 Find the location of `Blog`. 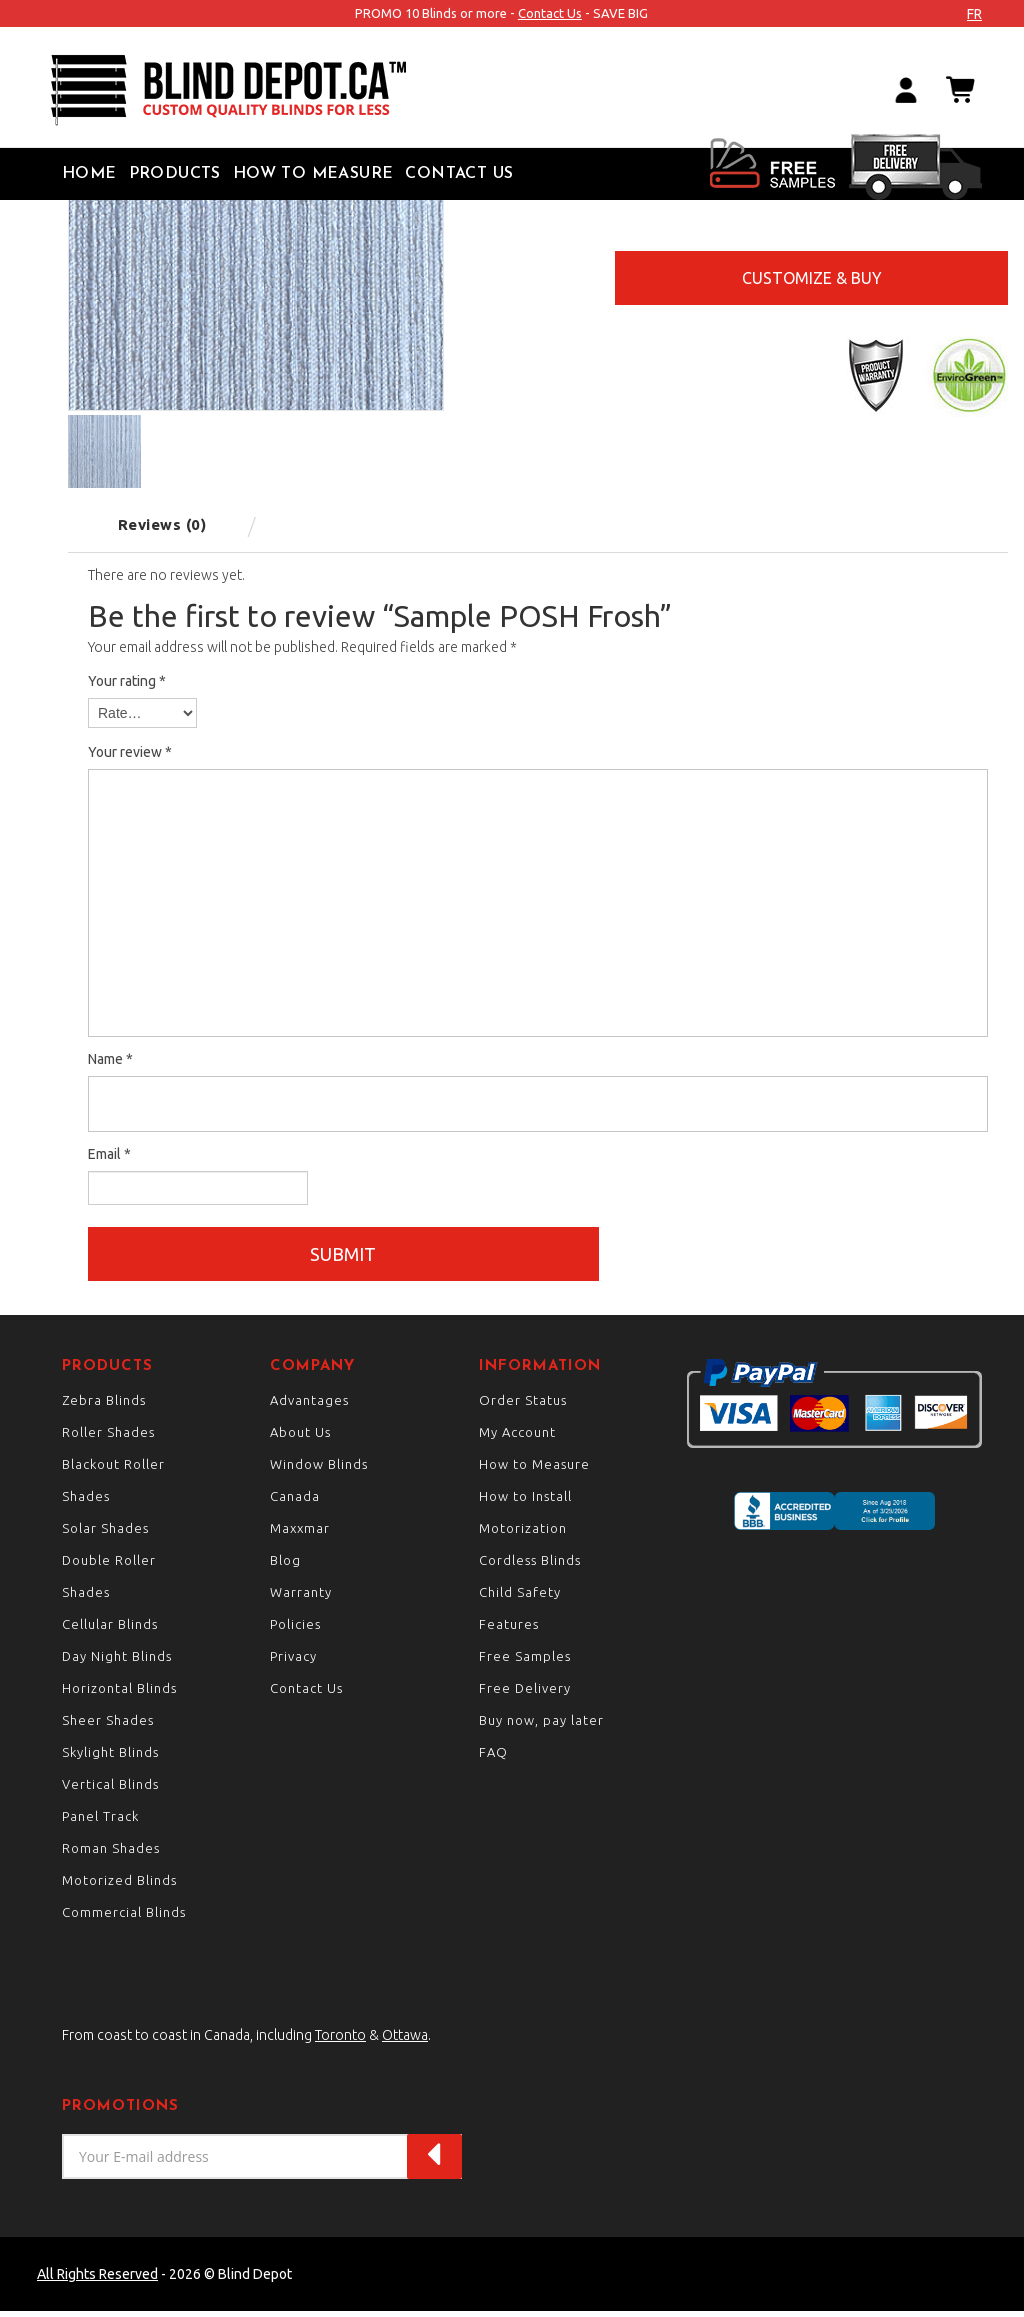

Blog is located at coordinates (285, 1566).